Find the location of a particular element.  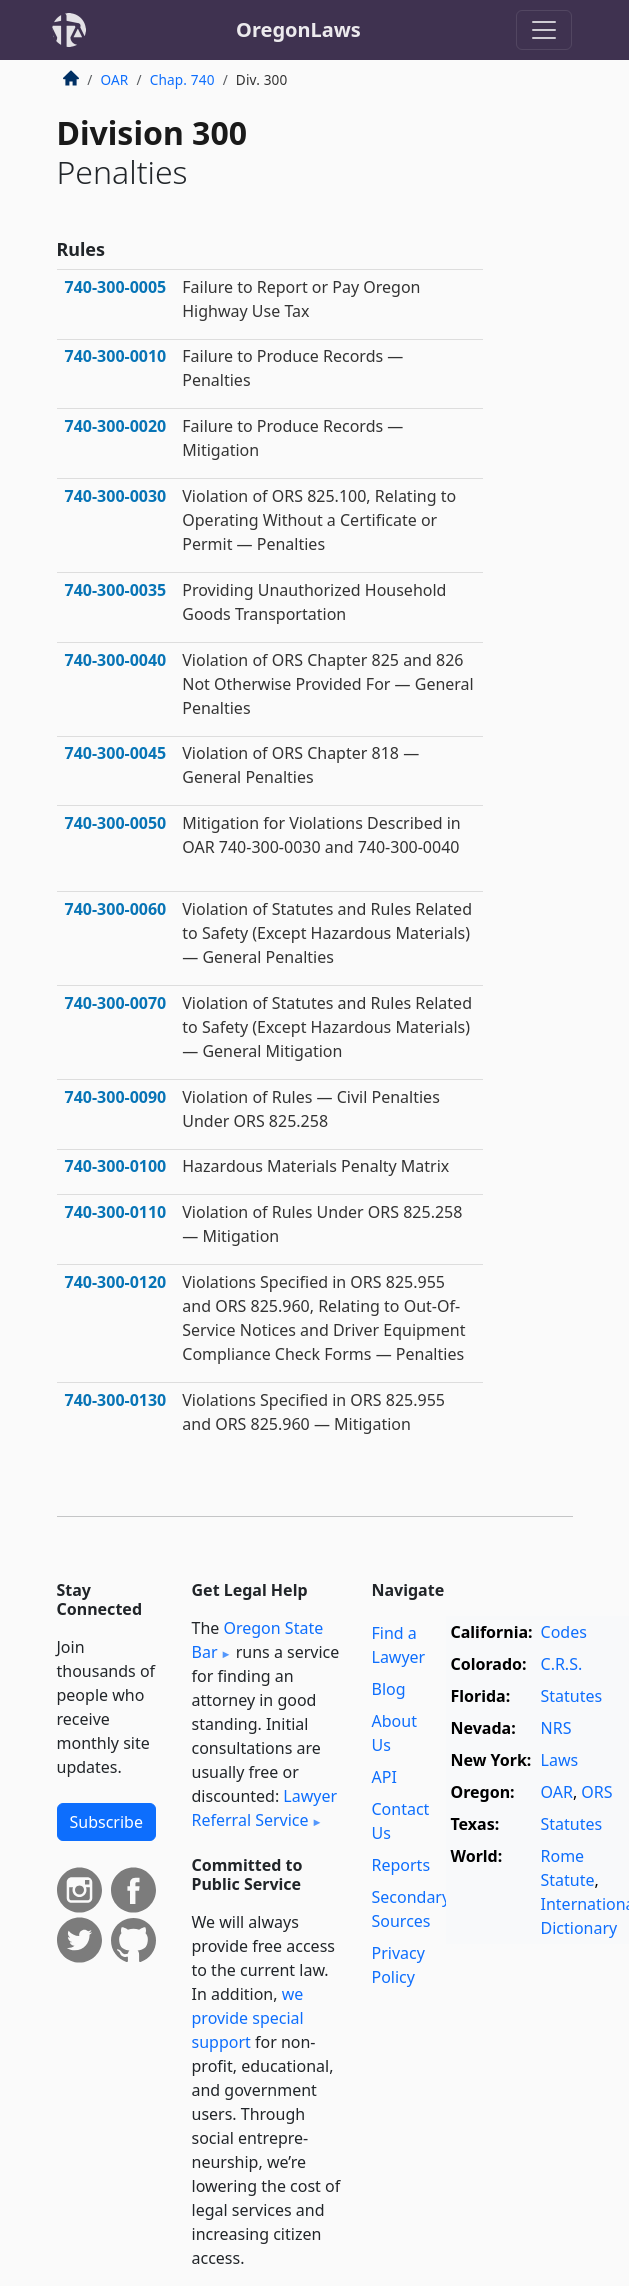

API is located at coordinates (384, 1777).